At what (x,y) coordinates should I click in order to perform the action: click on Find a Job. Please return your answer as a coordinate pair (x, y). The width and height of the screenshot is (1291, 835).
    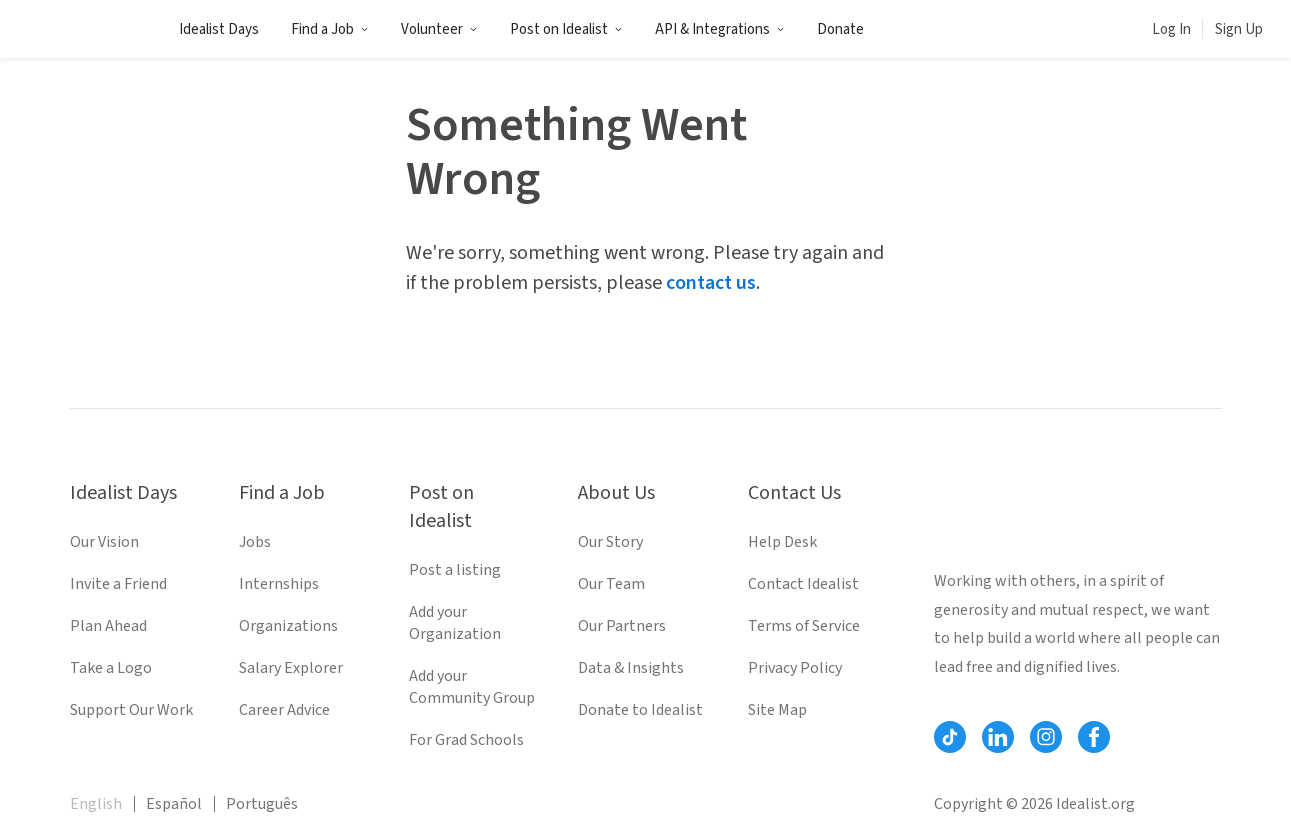
    Looking at the image, I should click on (330, 29).